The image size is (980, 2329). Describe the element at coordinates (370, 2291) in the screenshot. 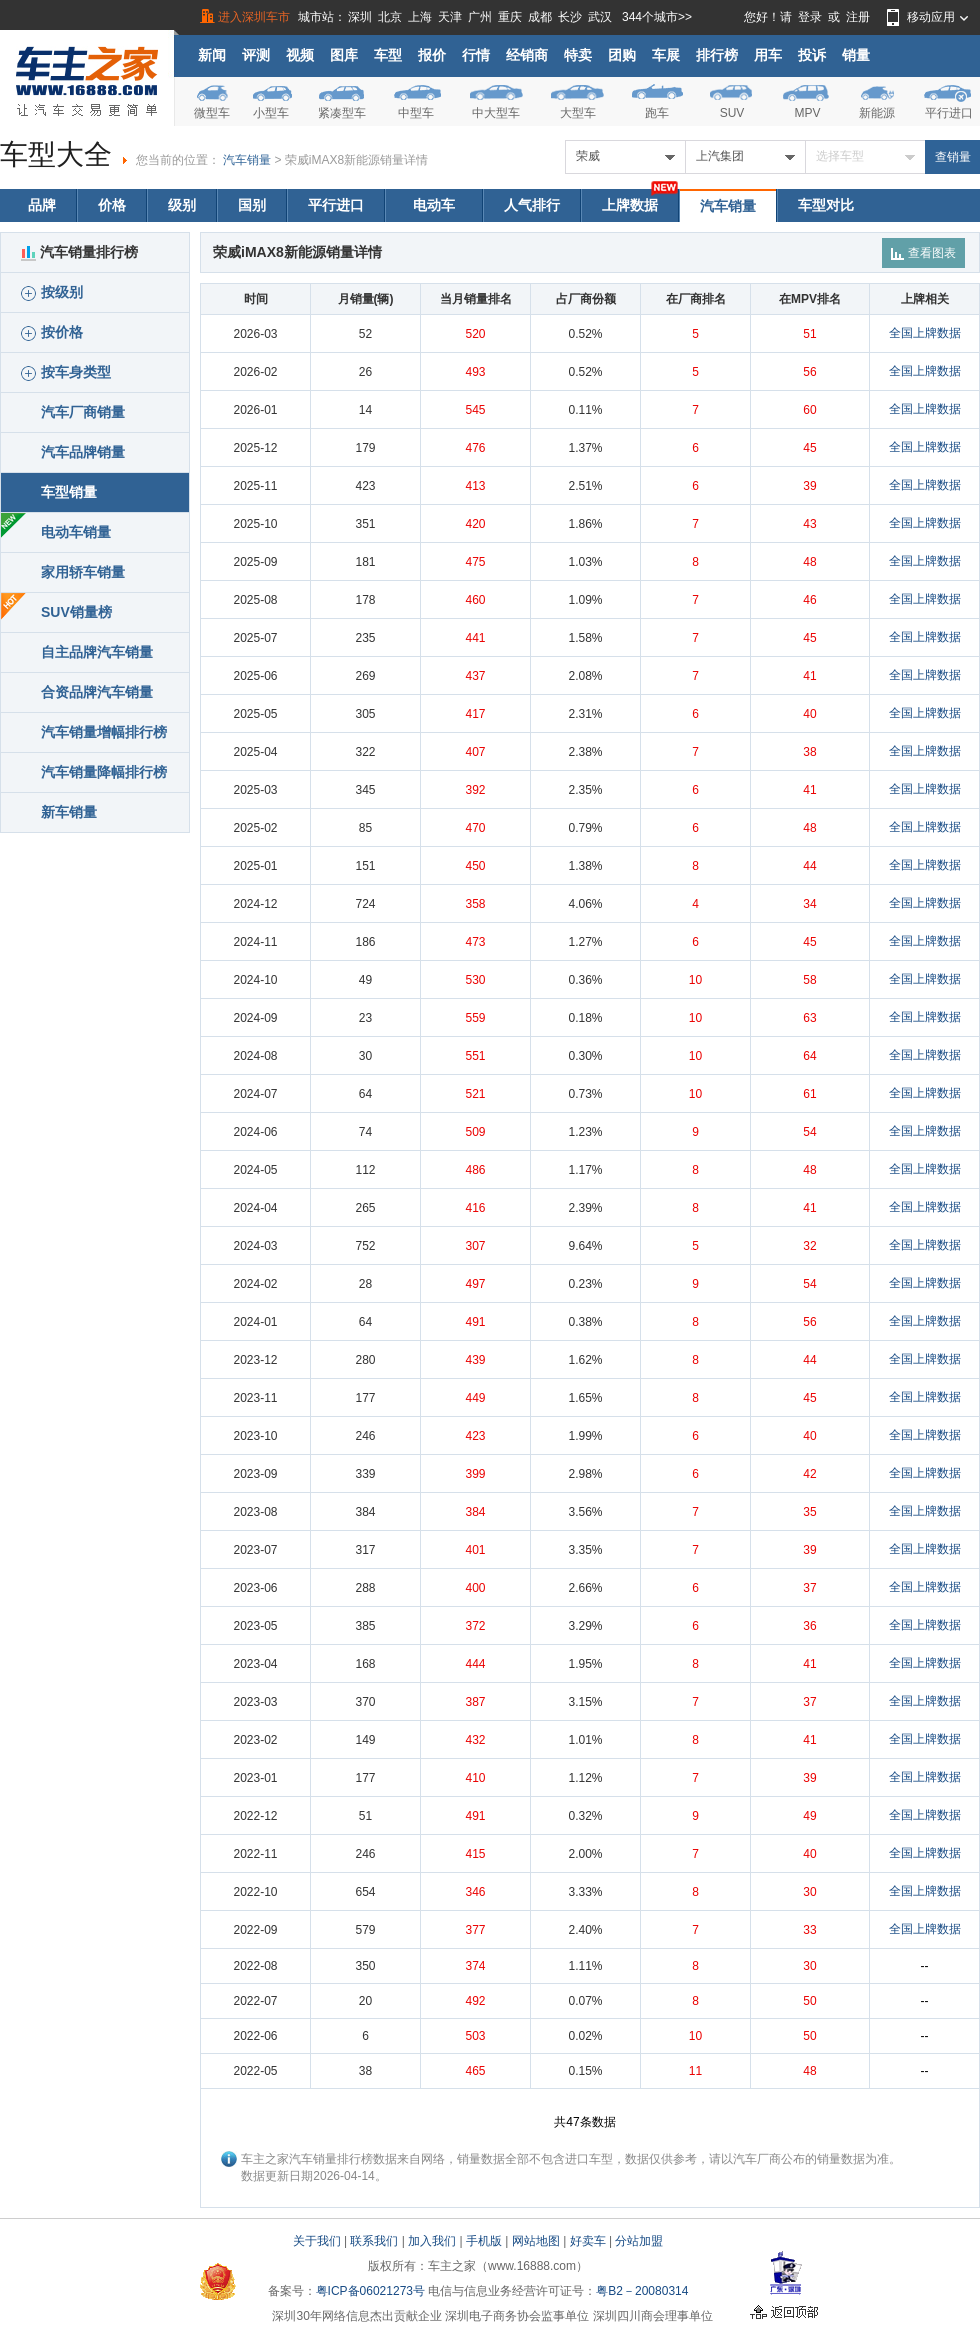

I see `粤ICP备06021273号` at that location.